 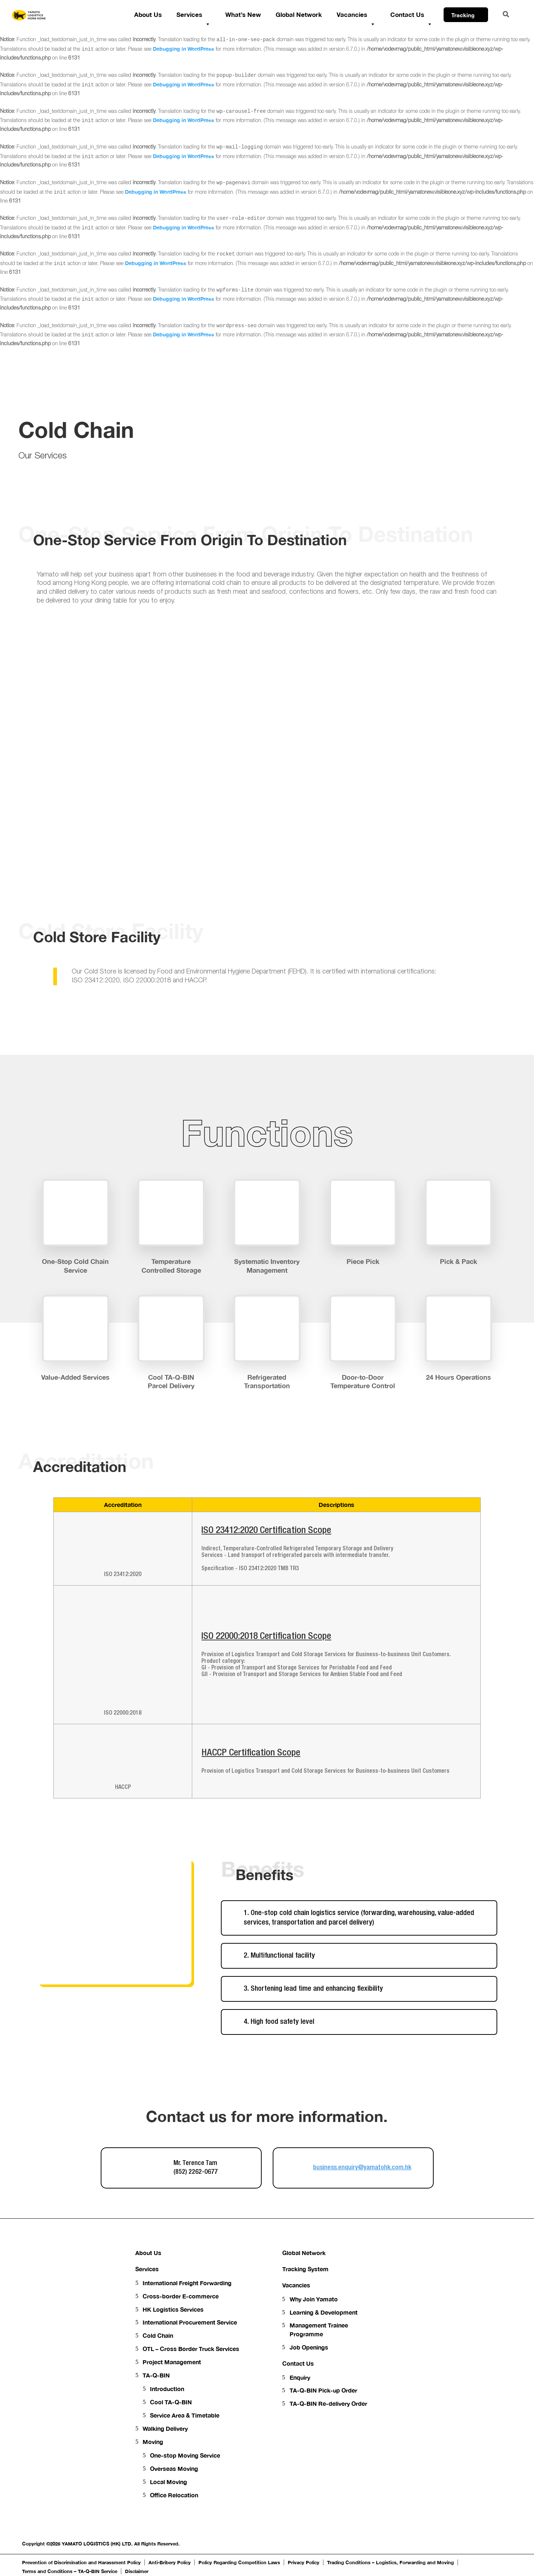 I want to click on Anti-Bribery Policy, so click(x=169, y=2562).